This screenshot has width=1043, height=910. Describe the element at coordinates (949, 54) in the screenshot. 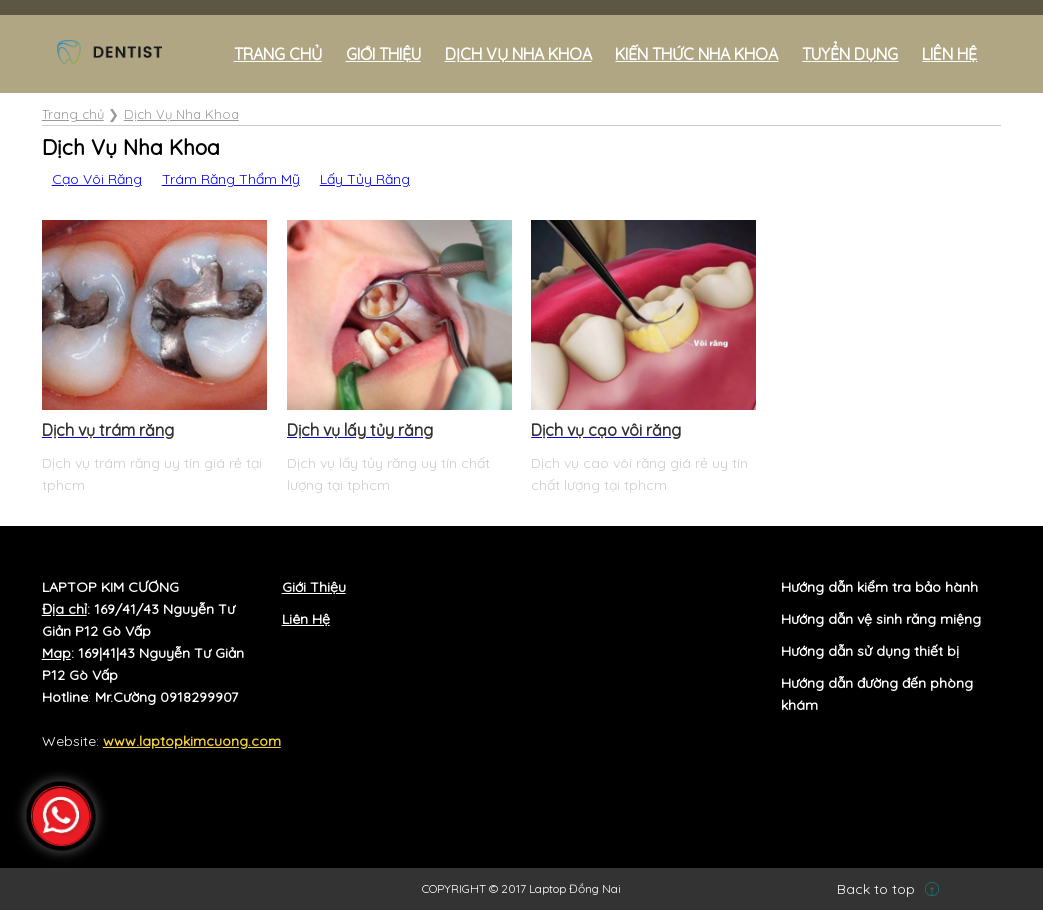

I see `Liên hệ` at that location.